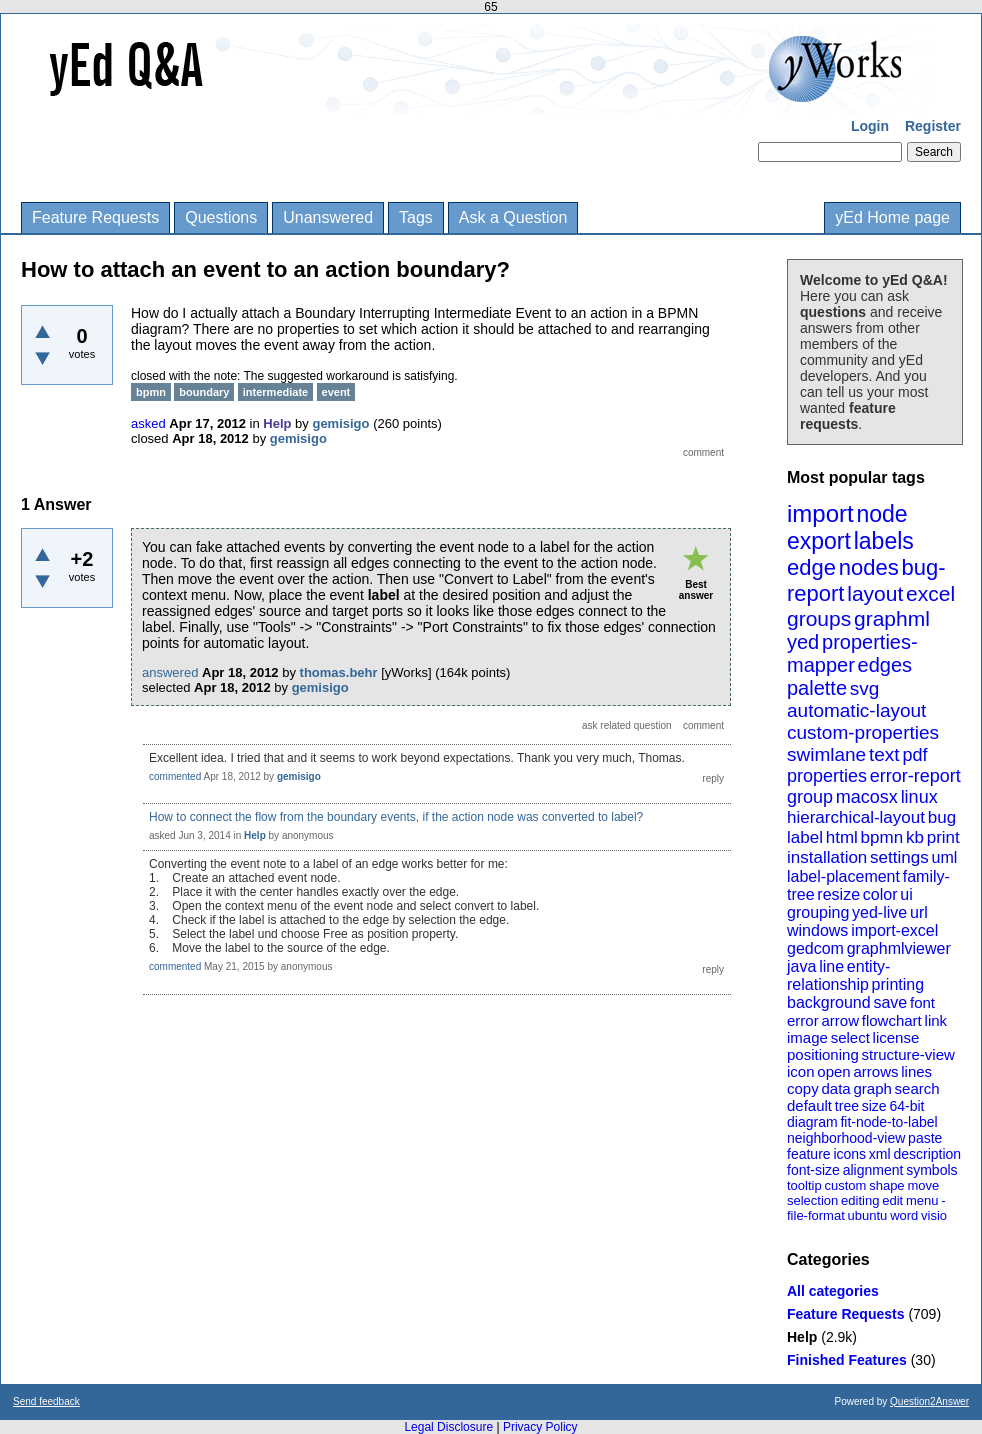  What do you see at coordinates (906, 1106) in the screenshot?
I see `64-bit` at bounding box center [906, 1106].